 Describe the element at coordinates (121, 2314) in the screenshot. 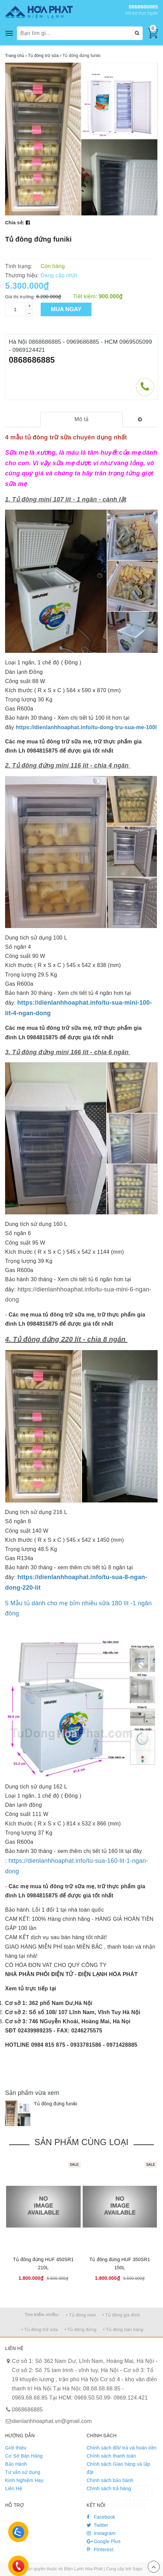

I see `• Tủ đông gia đình` at that location.